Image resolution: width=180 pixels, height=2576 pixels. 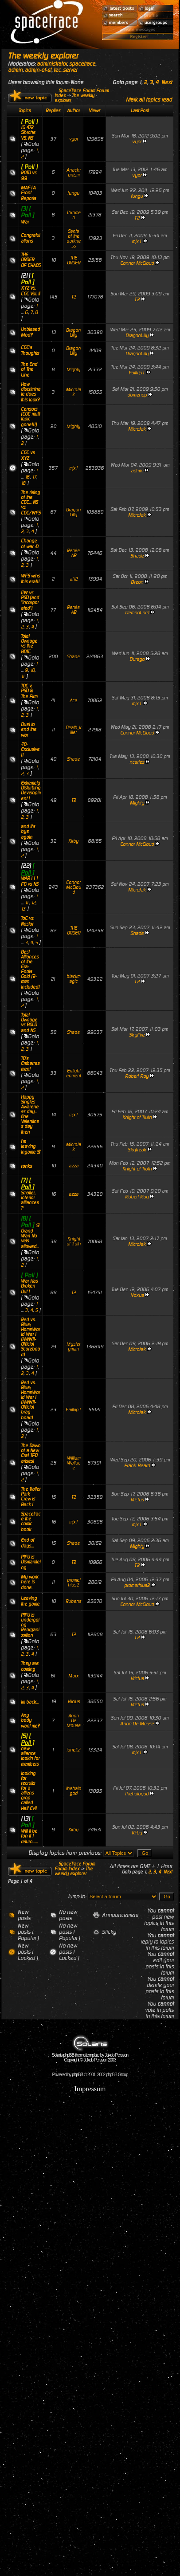 I want to click on Enlightenment, so click(x=73, y=1073).